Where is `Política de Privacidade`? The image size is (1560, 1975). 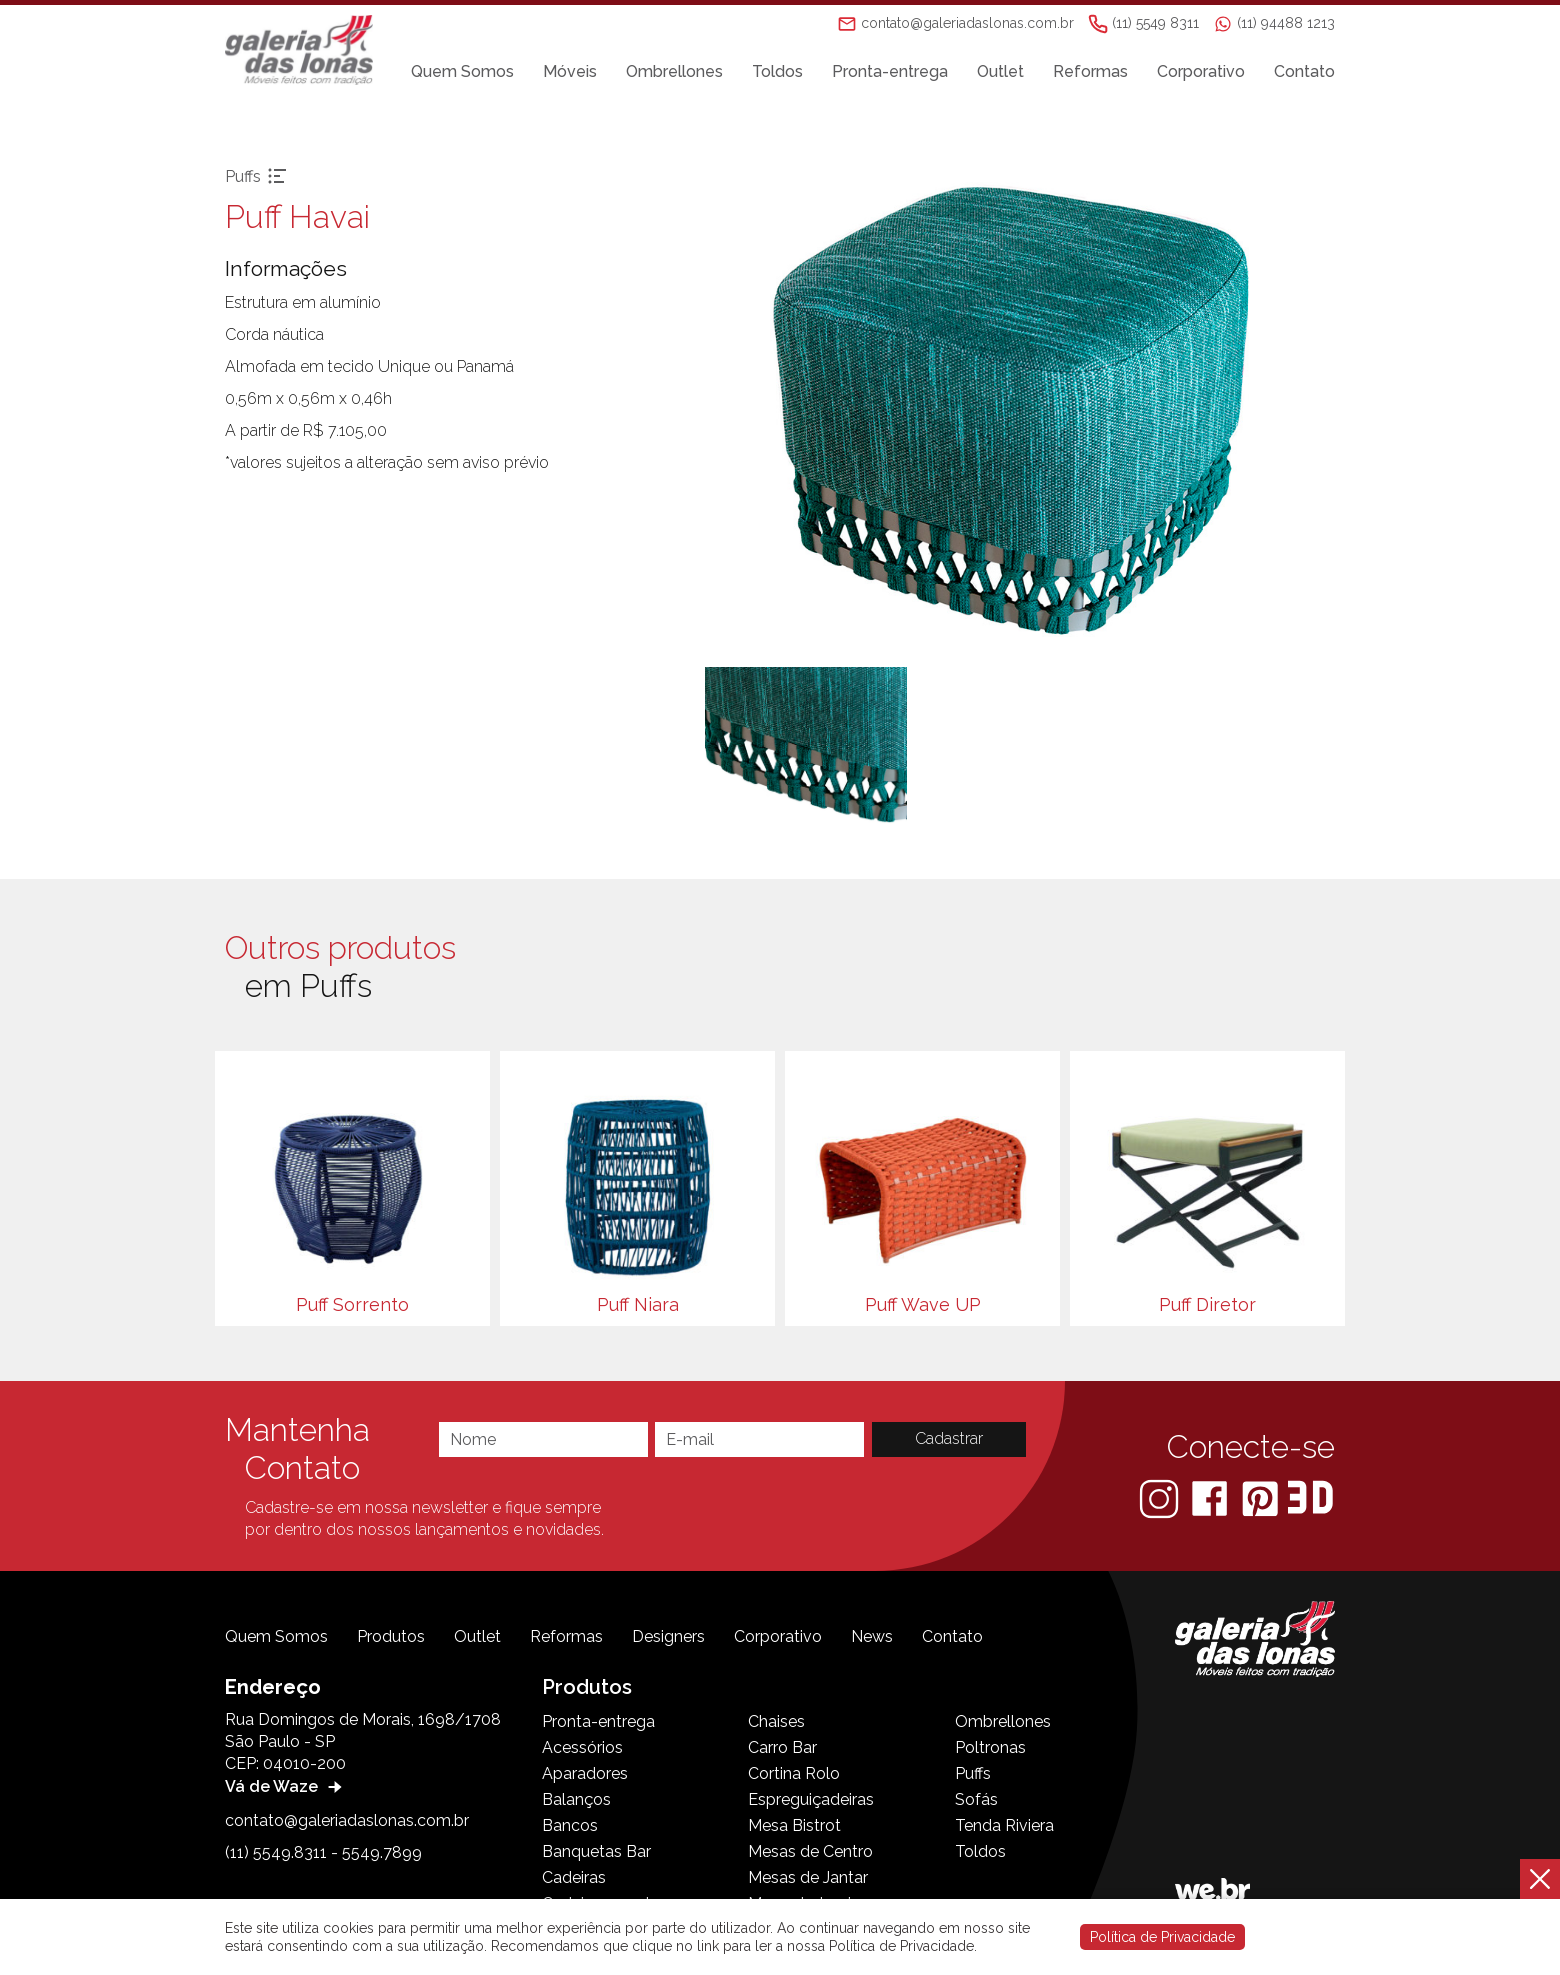
Política de Privacidade is located at coordinates (1162, 1937).